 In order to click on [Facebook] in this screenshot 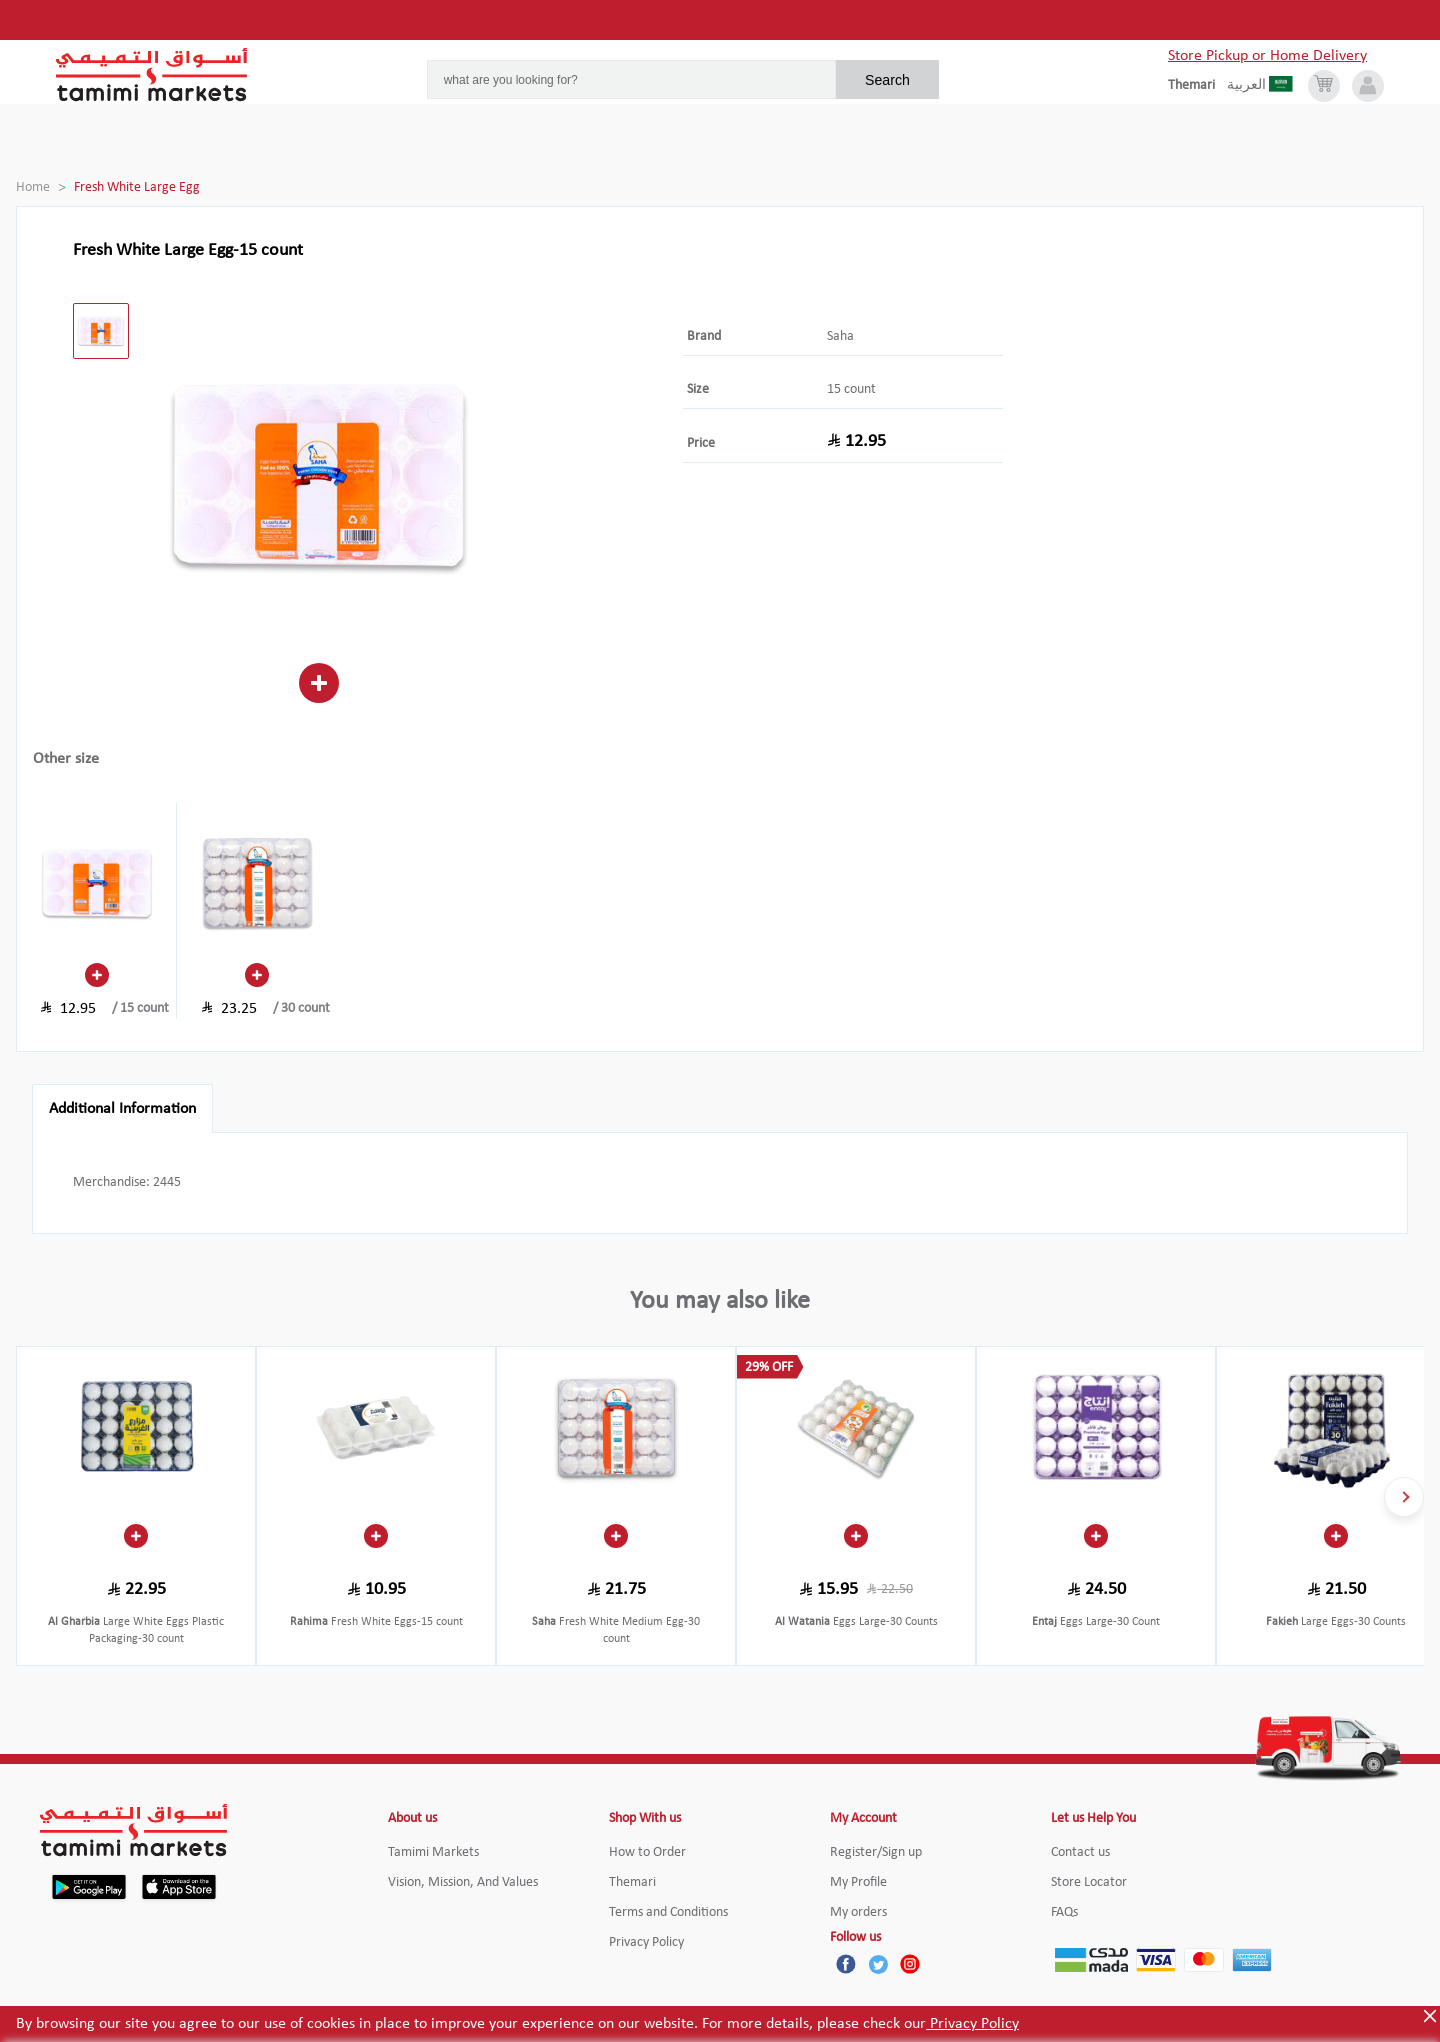, I will do `click(846, 1964)`.